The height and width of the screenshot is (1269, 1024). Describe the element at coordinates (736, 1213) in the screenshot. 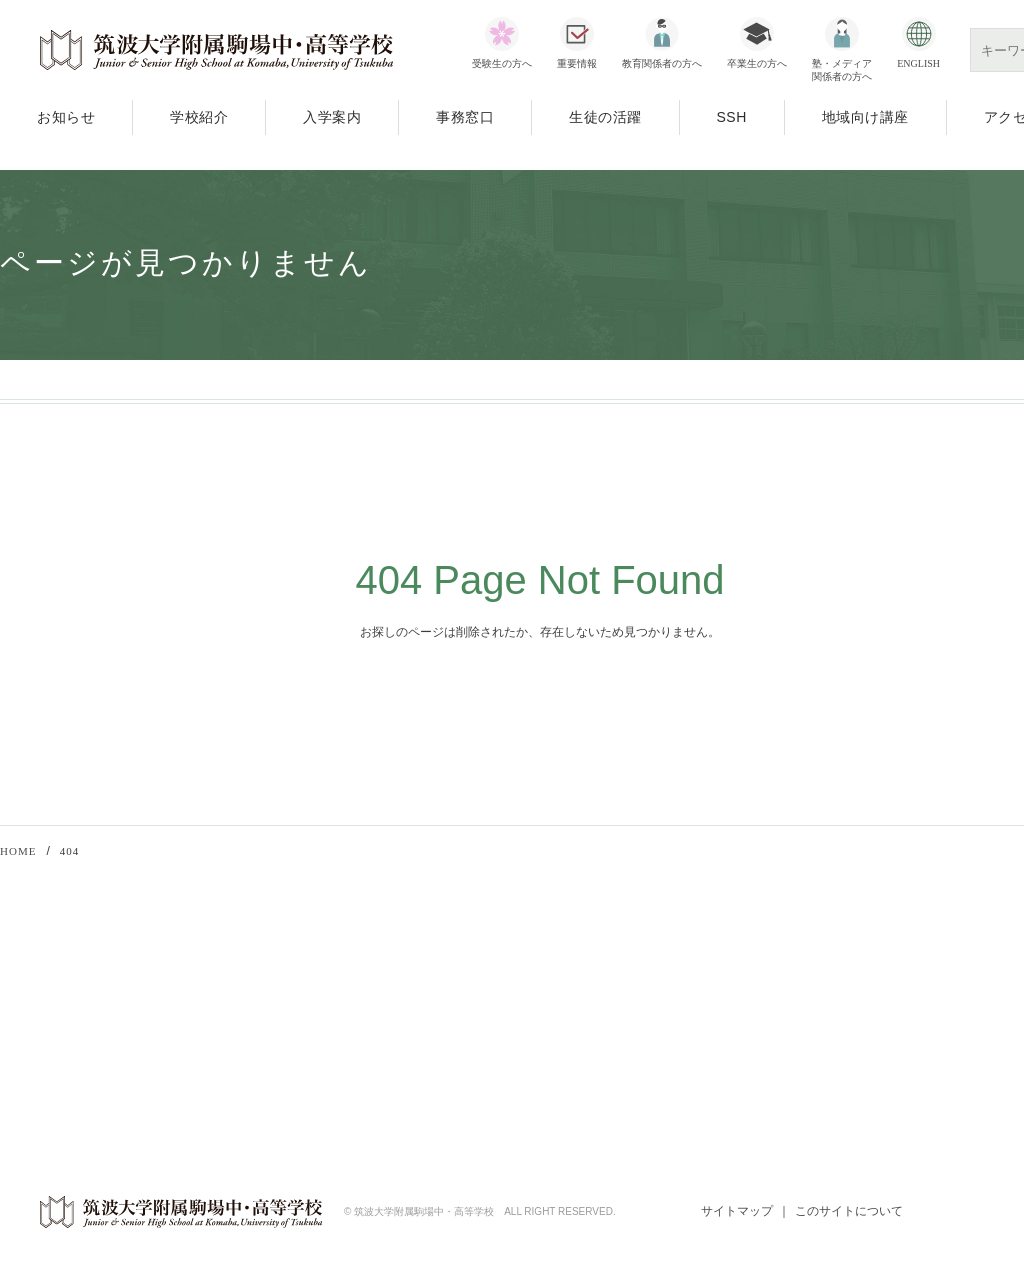

I see `サイトマップ` at that location.